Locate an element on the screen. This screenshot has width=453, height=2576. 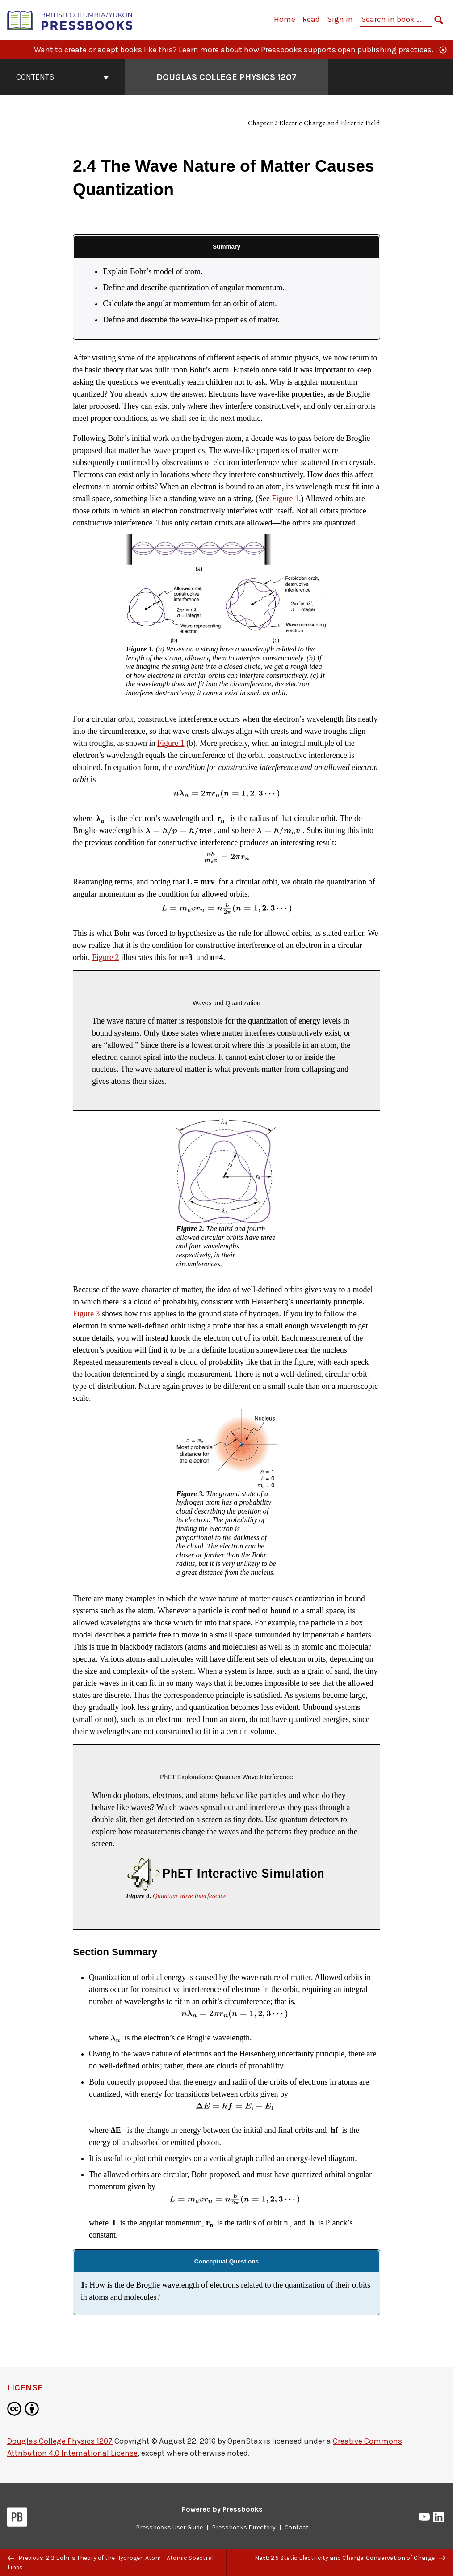
Pressbooks Directory is located at coordinates (244, 2527).